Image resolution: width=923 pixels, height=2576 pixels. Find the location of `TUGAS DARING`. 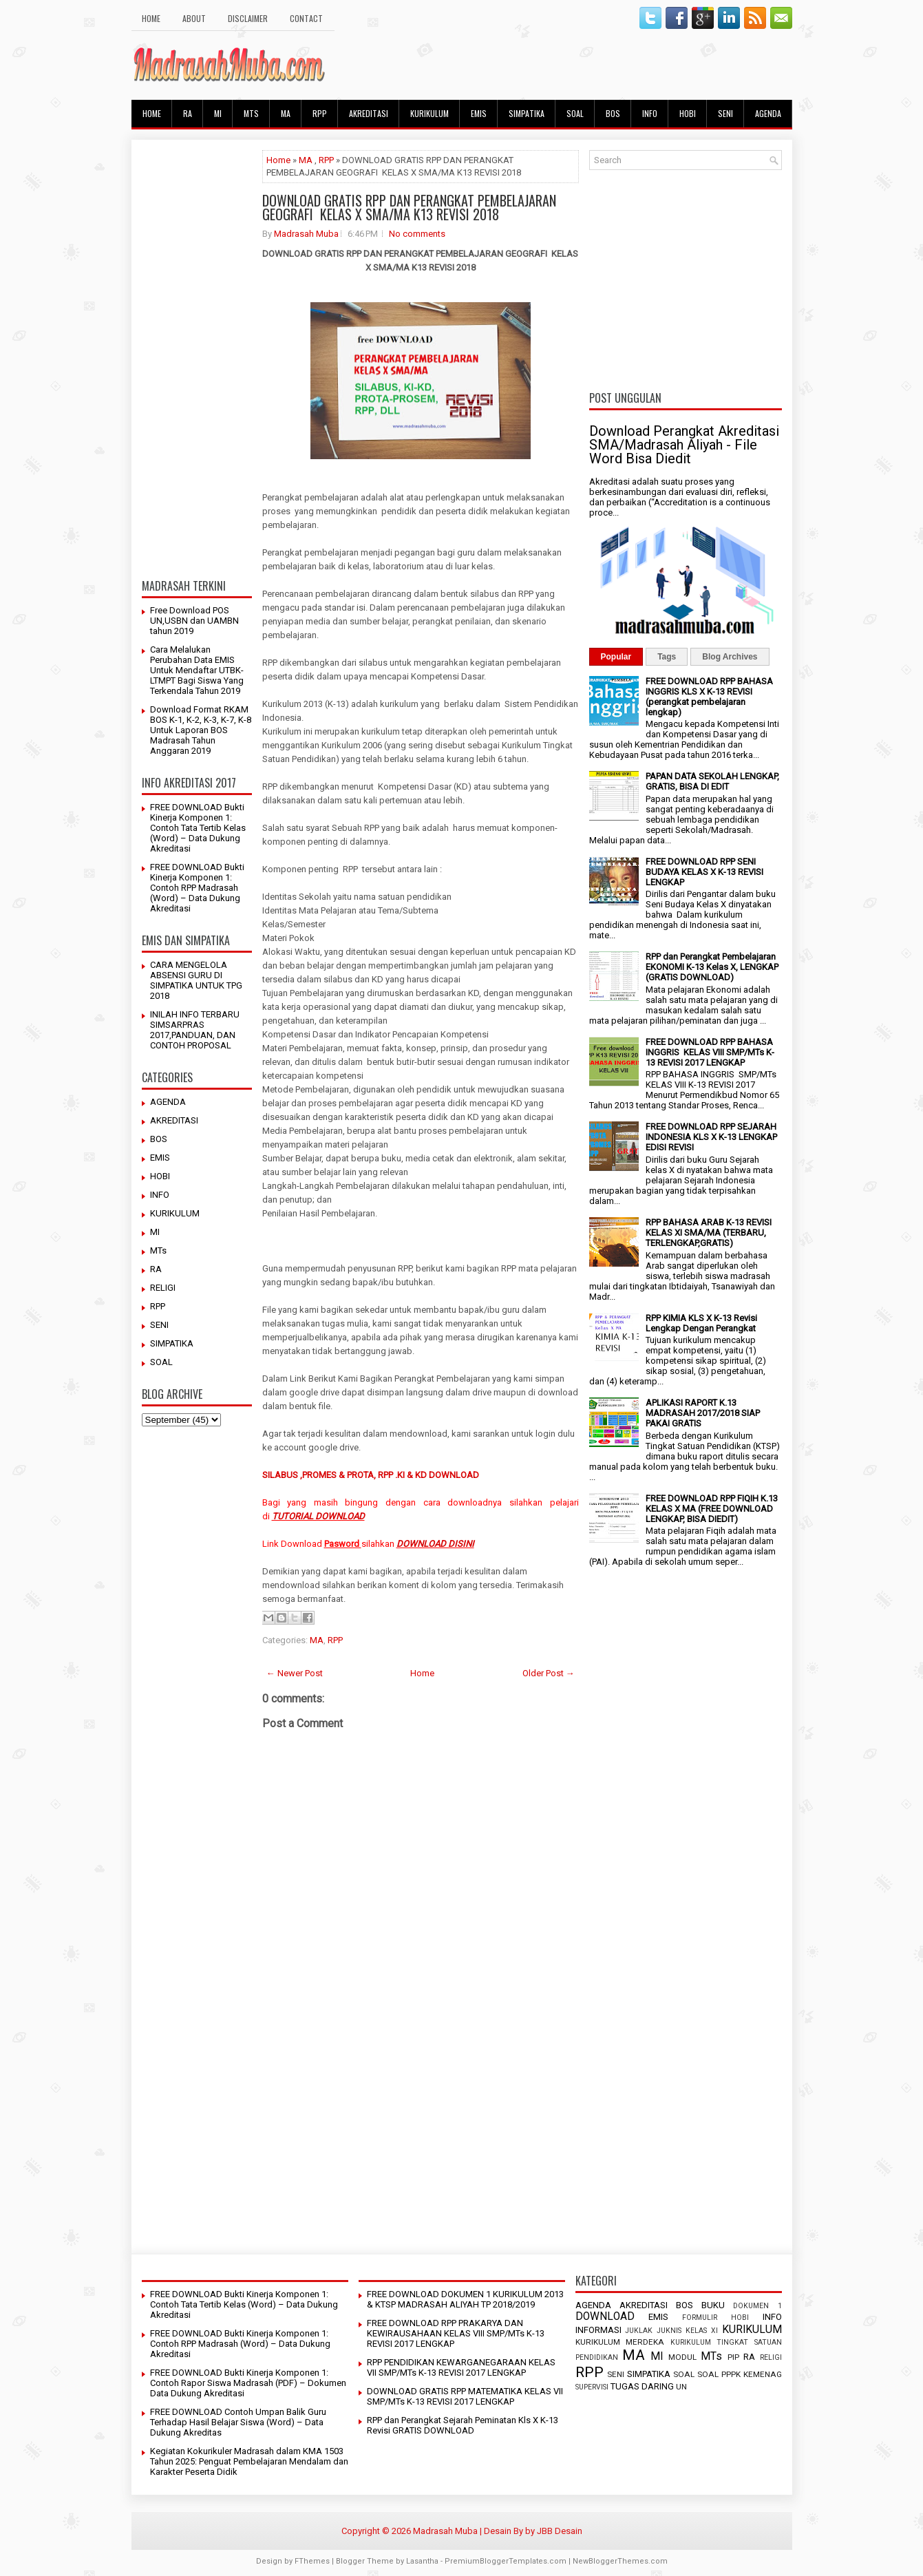

TUGAS DARING is located at coordinates (642, 2386).